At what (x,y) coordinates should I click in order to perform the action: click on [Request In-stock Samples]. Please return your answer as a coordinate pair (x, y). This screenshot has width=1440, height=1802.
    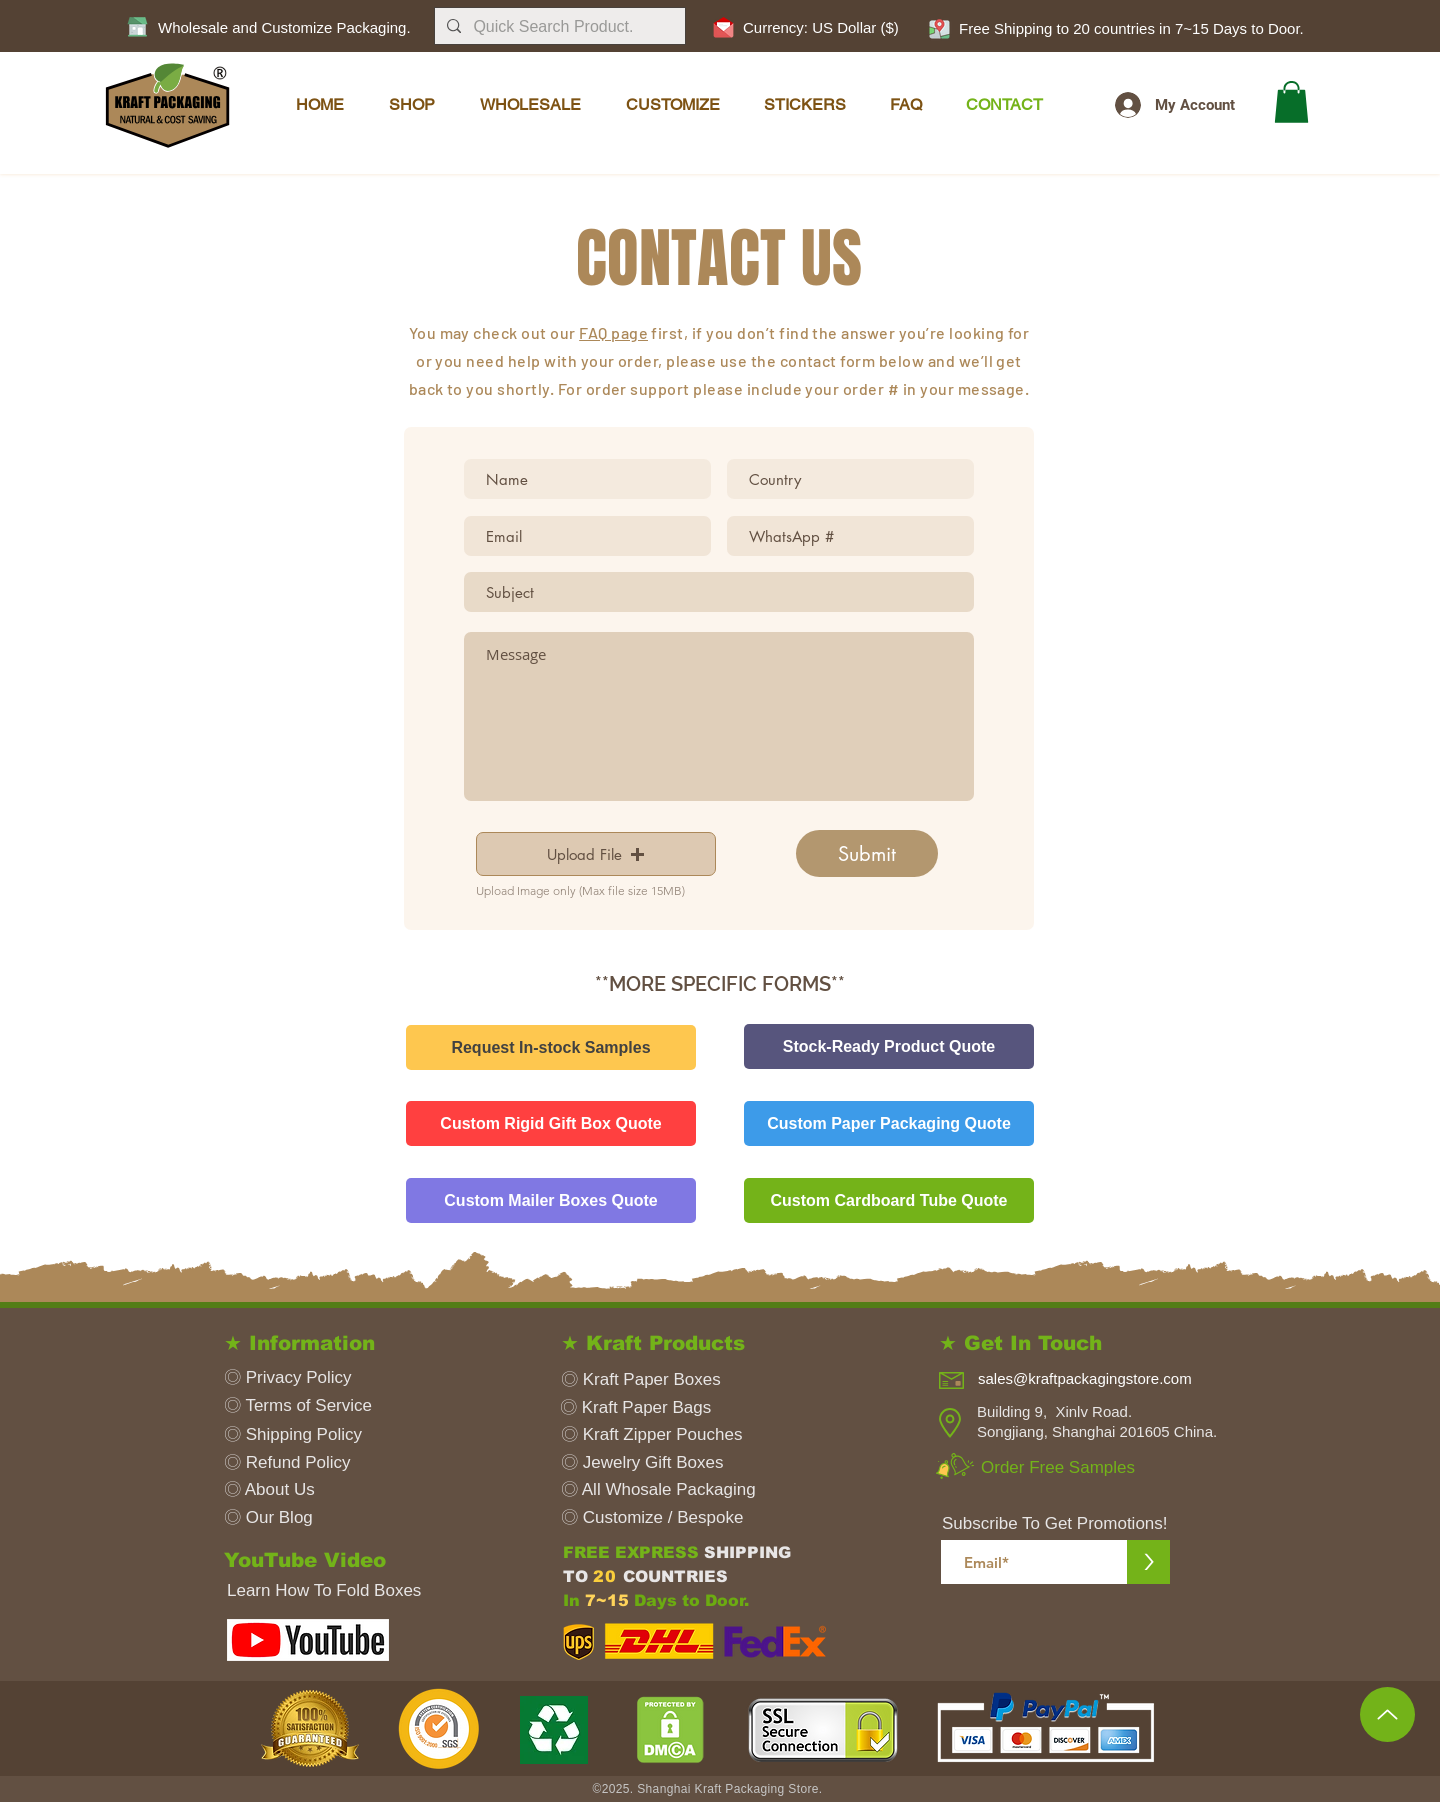
    Looking at the image, I should click on (551, 1047).